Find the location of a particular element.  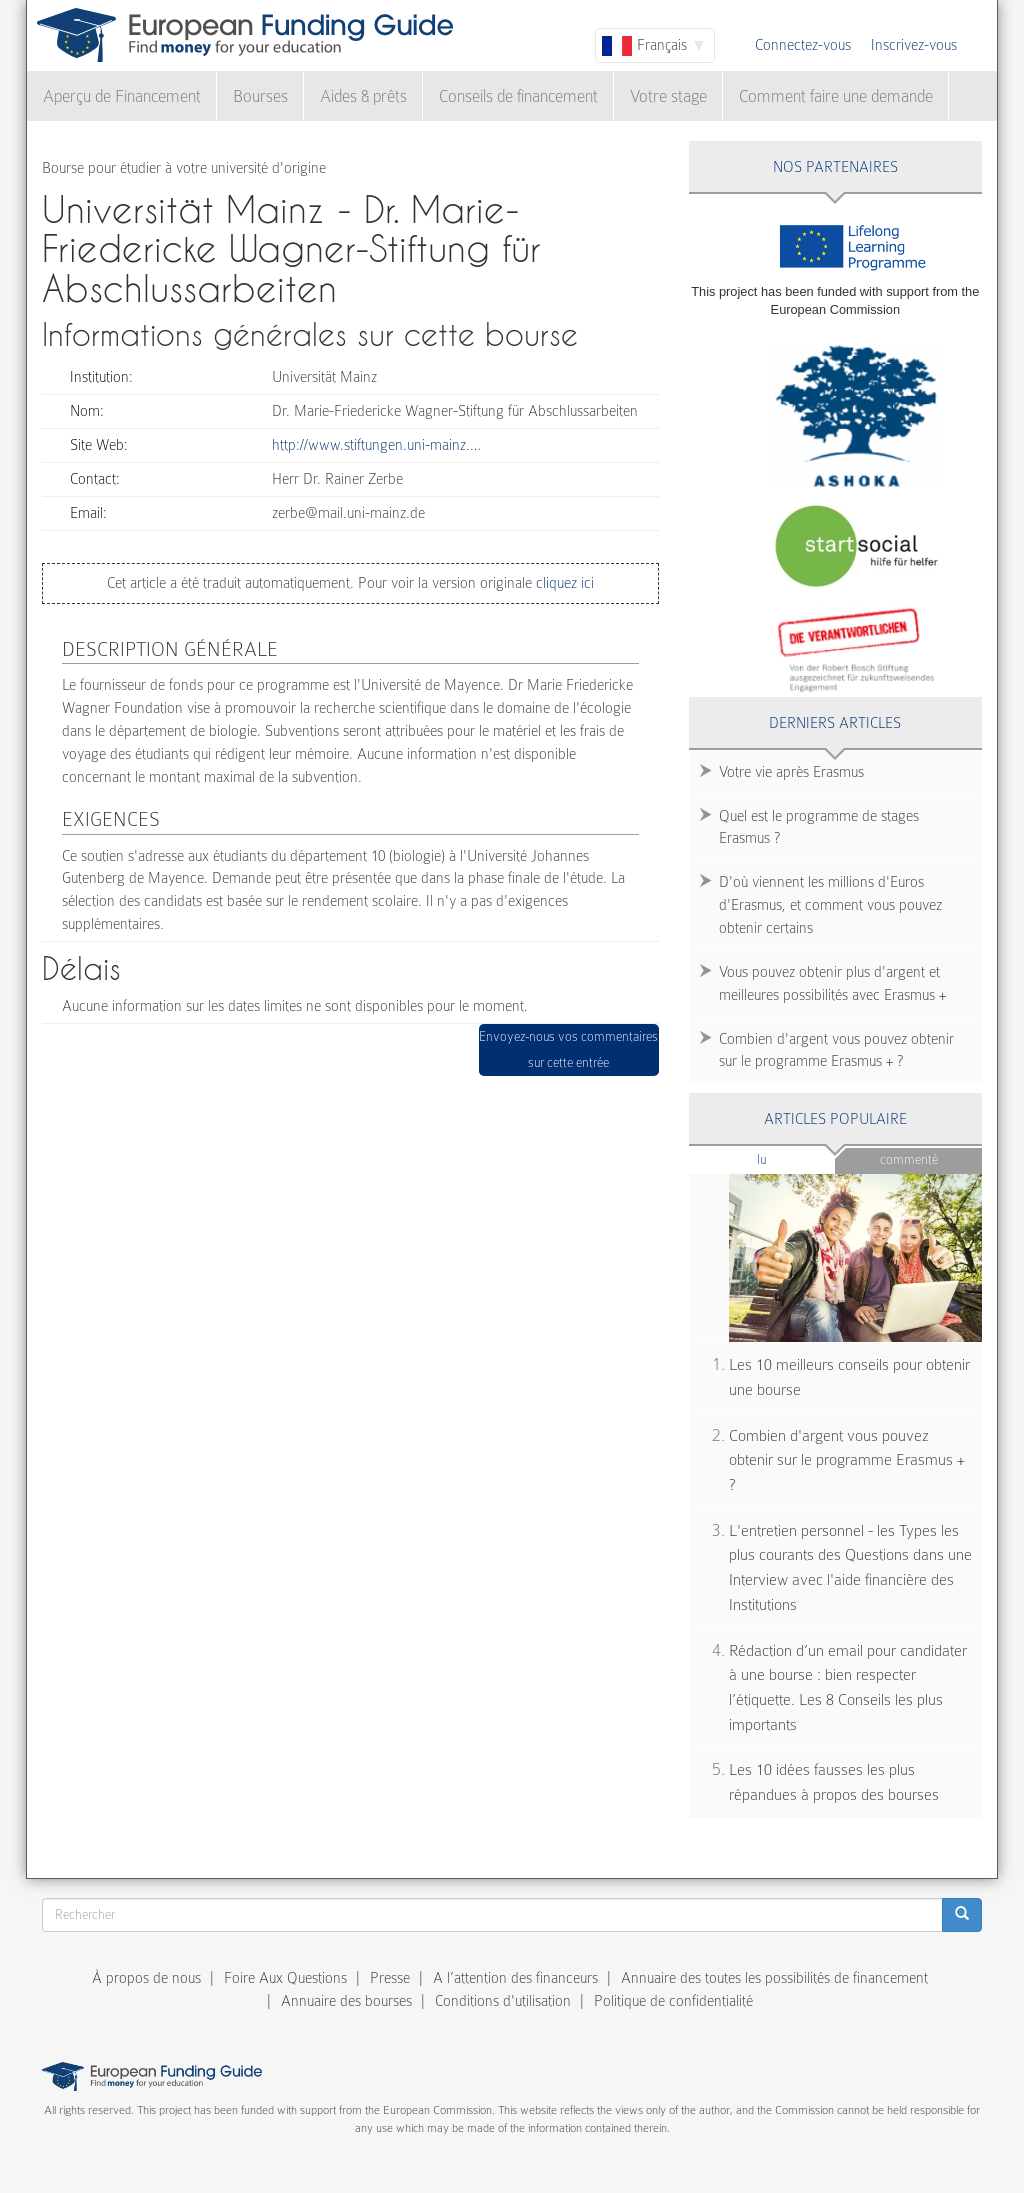

Annuaire des bourses is located at coordinates (346, 2001).